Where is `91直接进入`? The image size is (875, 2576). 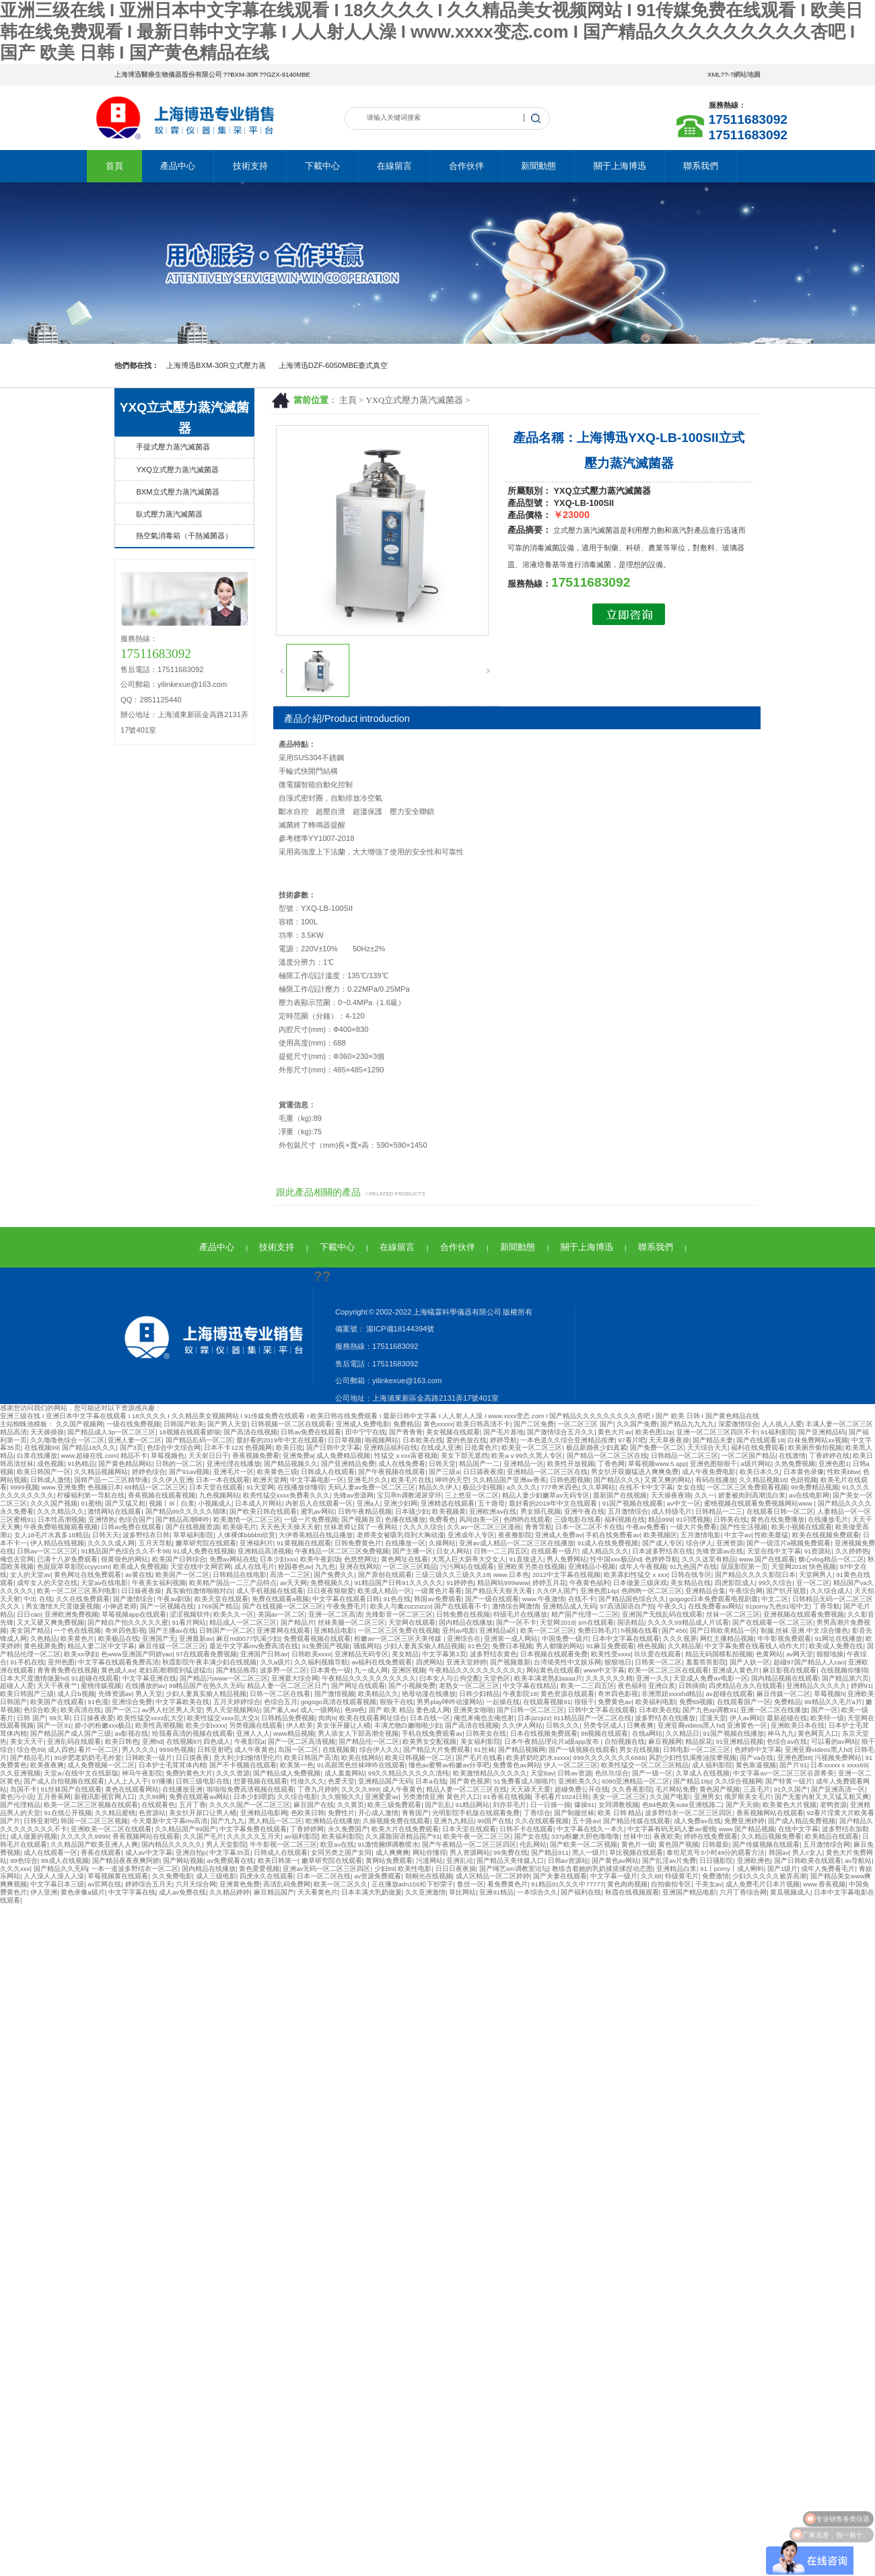
91直接进入 is located at coordinates (526, 1559).